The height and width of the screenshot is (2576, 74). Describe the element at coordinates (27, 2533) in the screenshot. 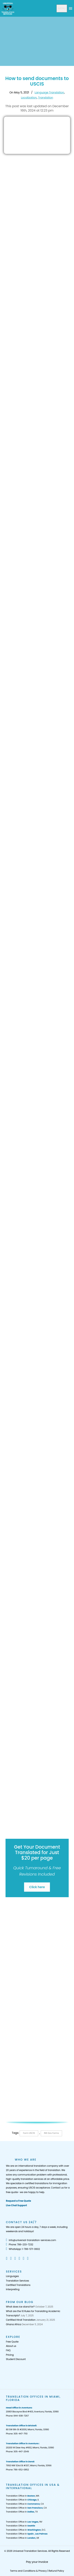

I see `Translation Office in ,` at that location.